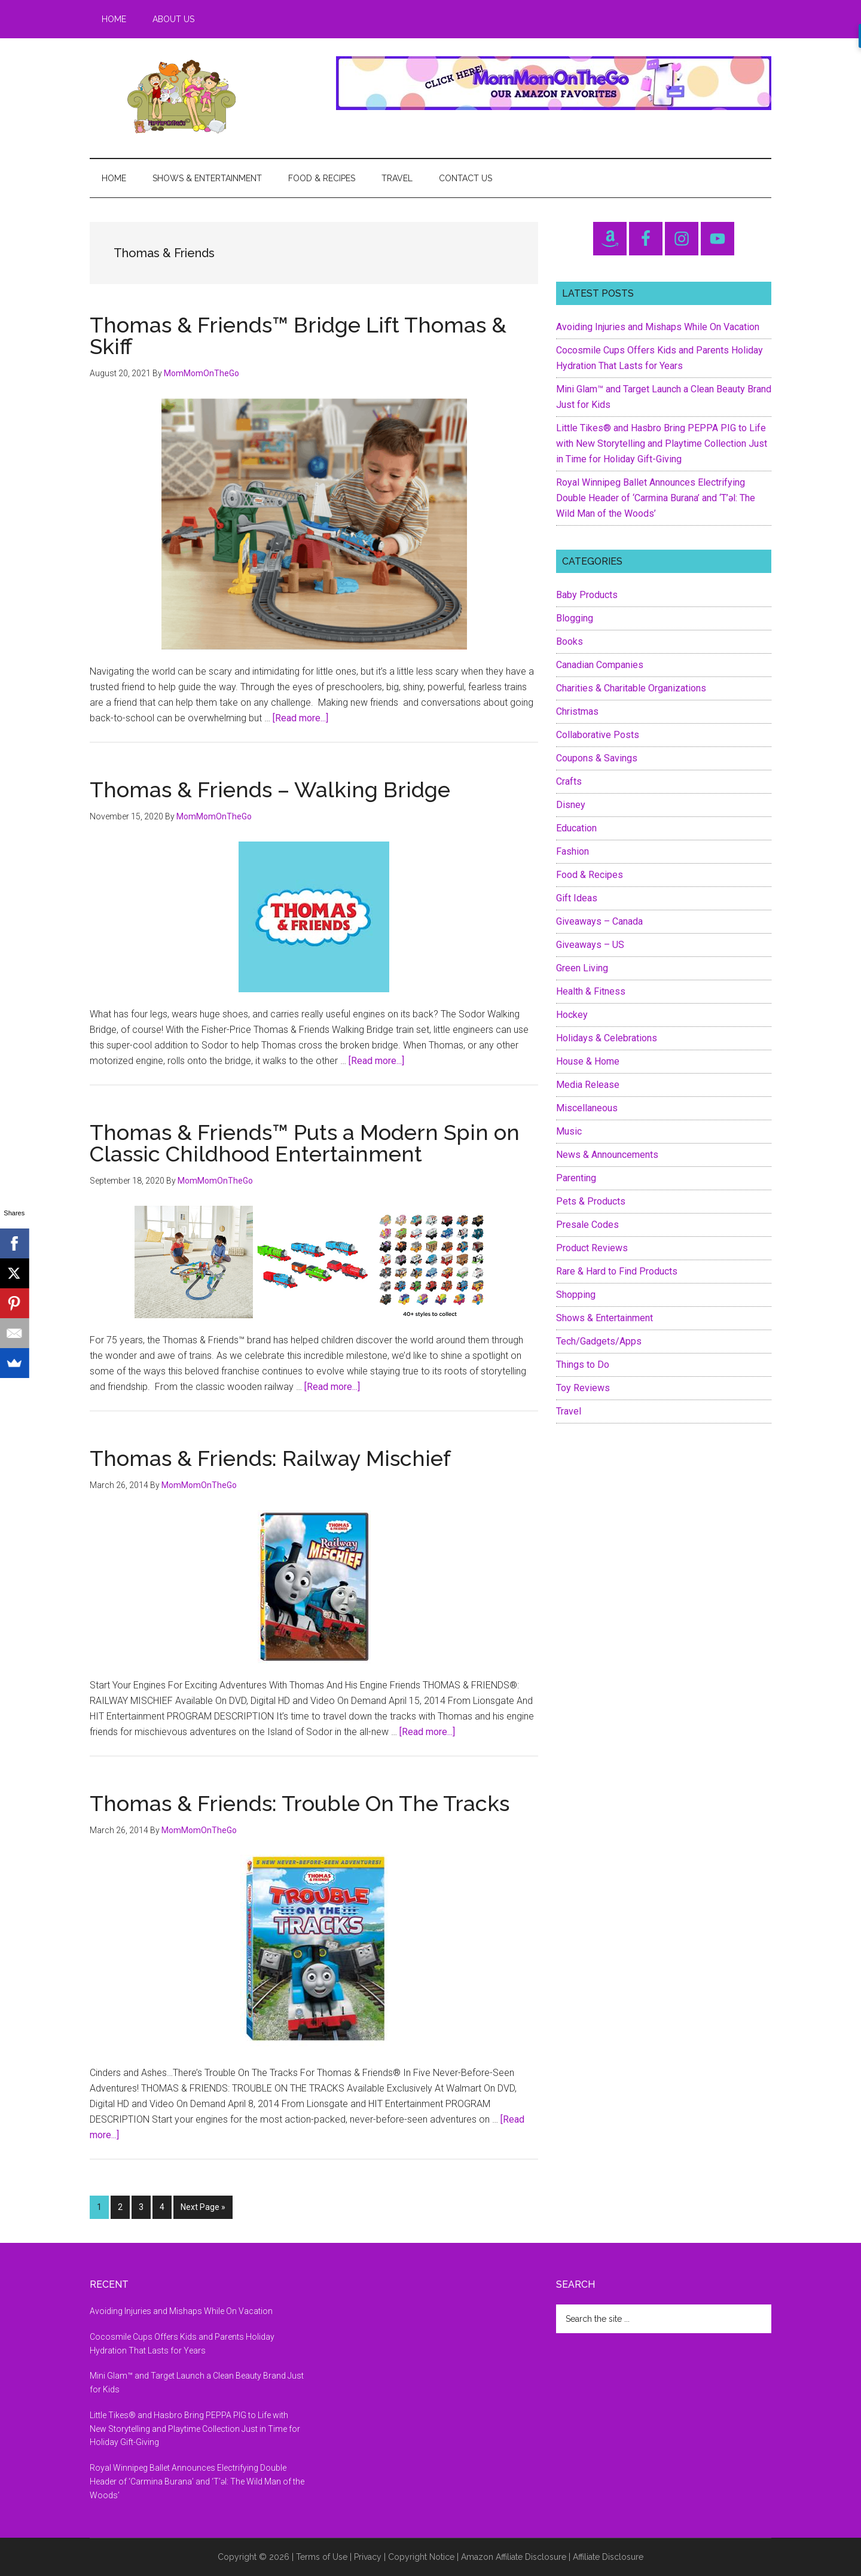  Describe the element at coordinates (569, 641) in the screenshot. I see `Books` at that location.